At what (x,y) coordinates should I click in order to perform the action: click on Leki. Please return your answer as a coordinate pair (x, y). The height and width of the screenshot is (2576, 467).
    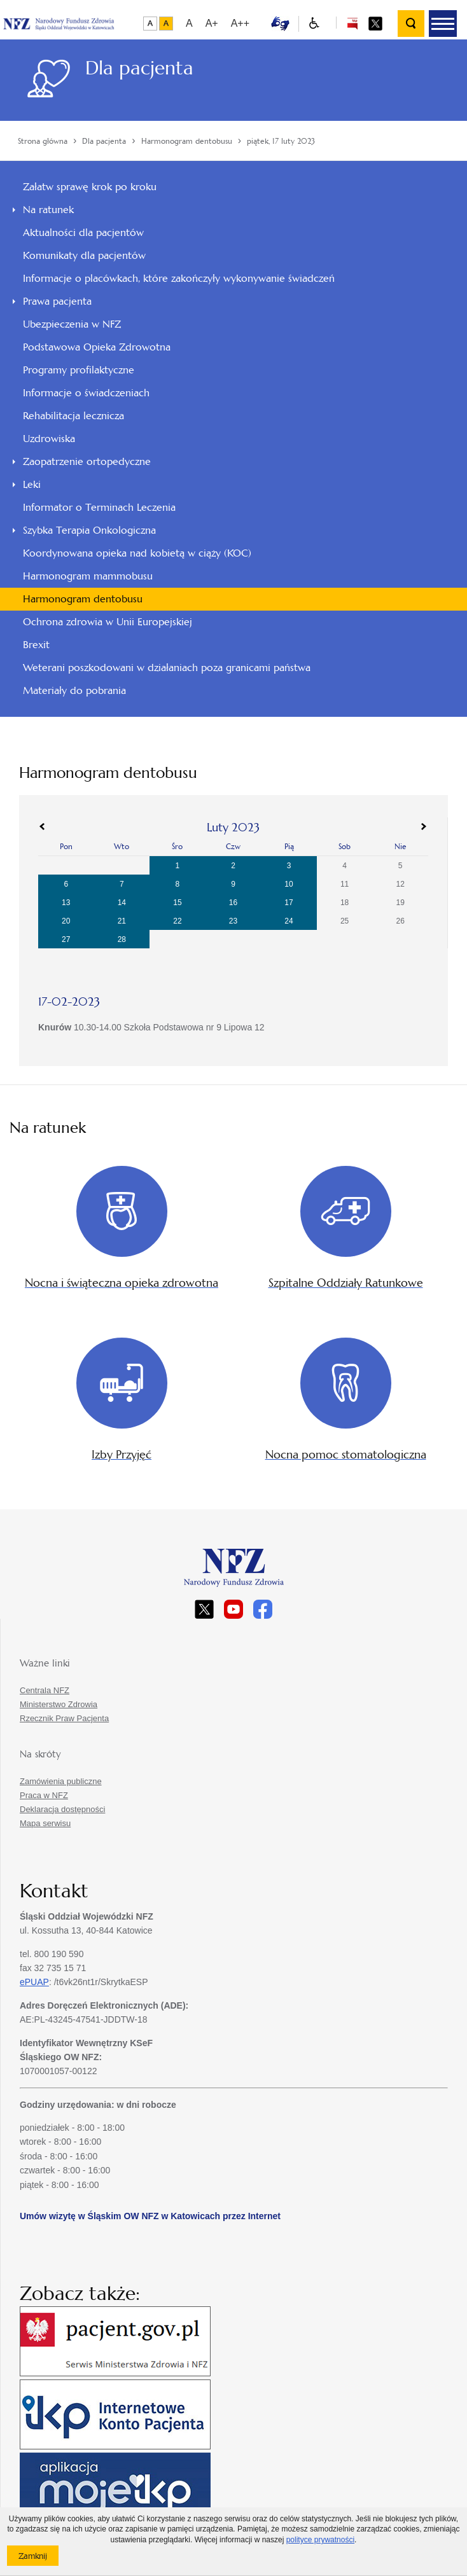
    Looking at the image, I should click on (32, 484).